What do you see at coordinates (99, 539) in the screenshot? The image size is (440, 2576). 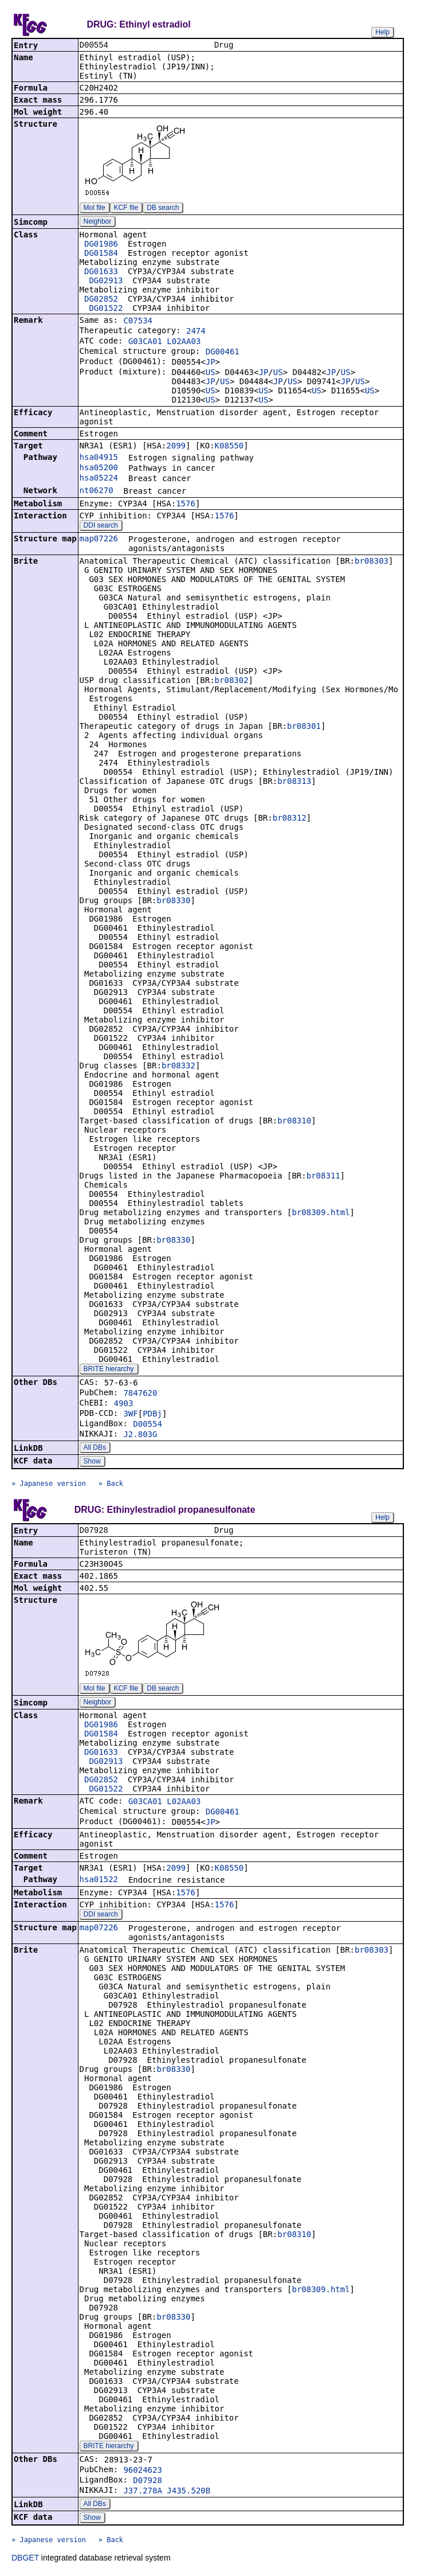 I see `map07226` at bounding box center [99, 539].